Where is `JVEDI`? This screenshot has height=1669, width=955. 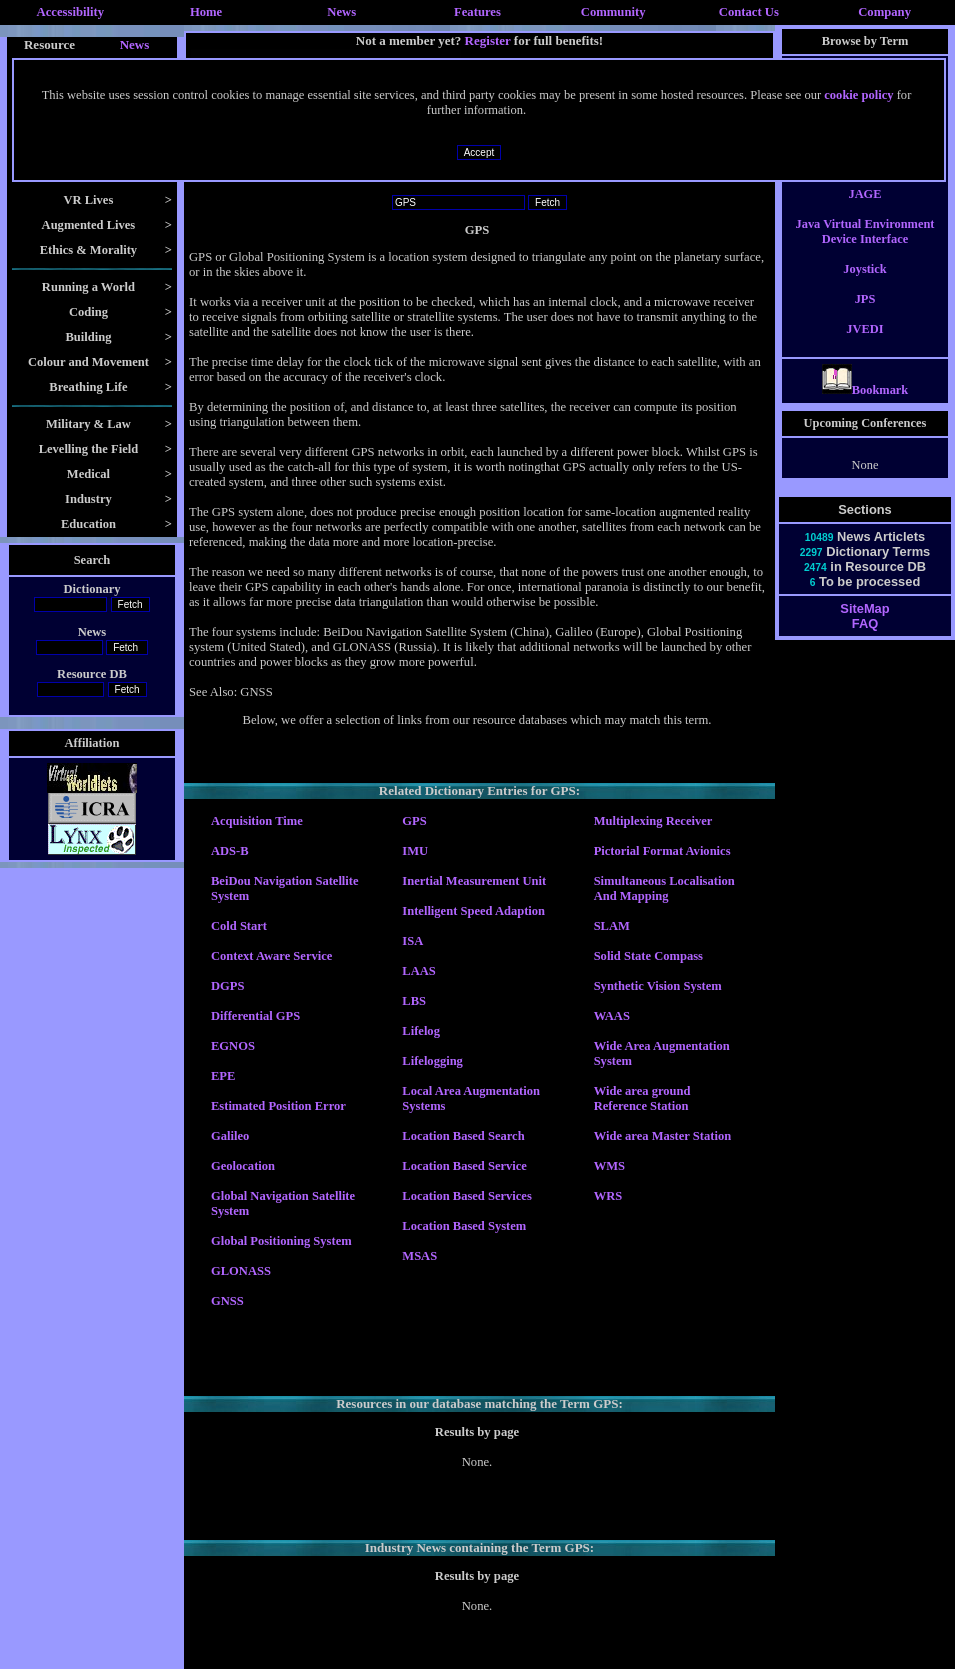 JVEDI is located at coordinates (864, 347).